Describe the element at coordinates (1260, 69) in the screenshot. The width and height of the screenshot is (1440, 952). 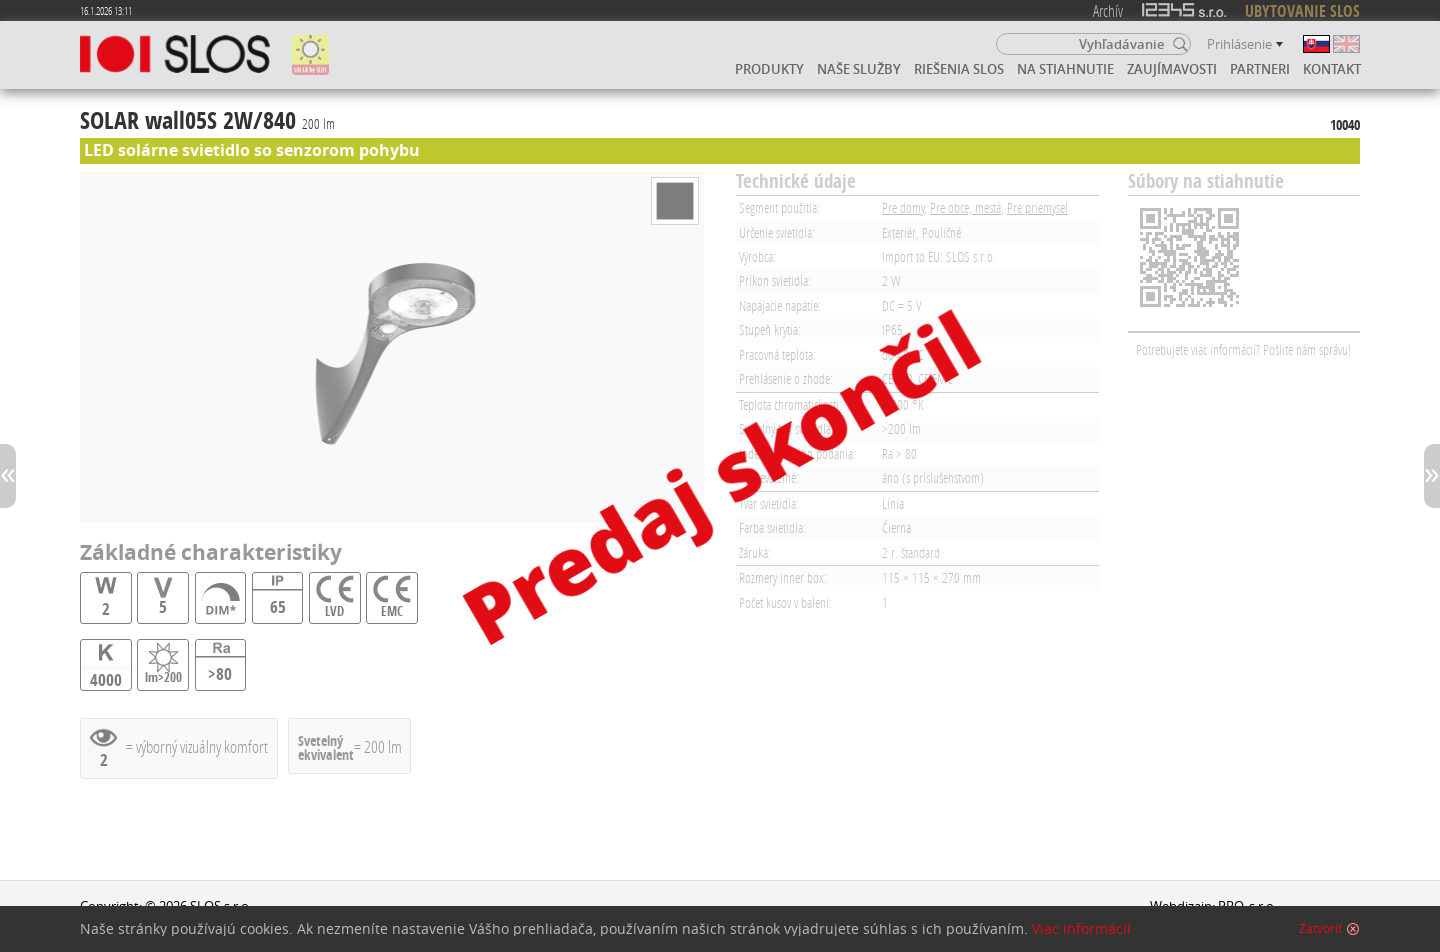
I see `Partneri` at that location.